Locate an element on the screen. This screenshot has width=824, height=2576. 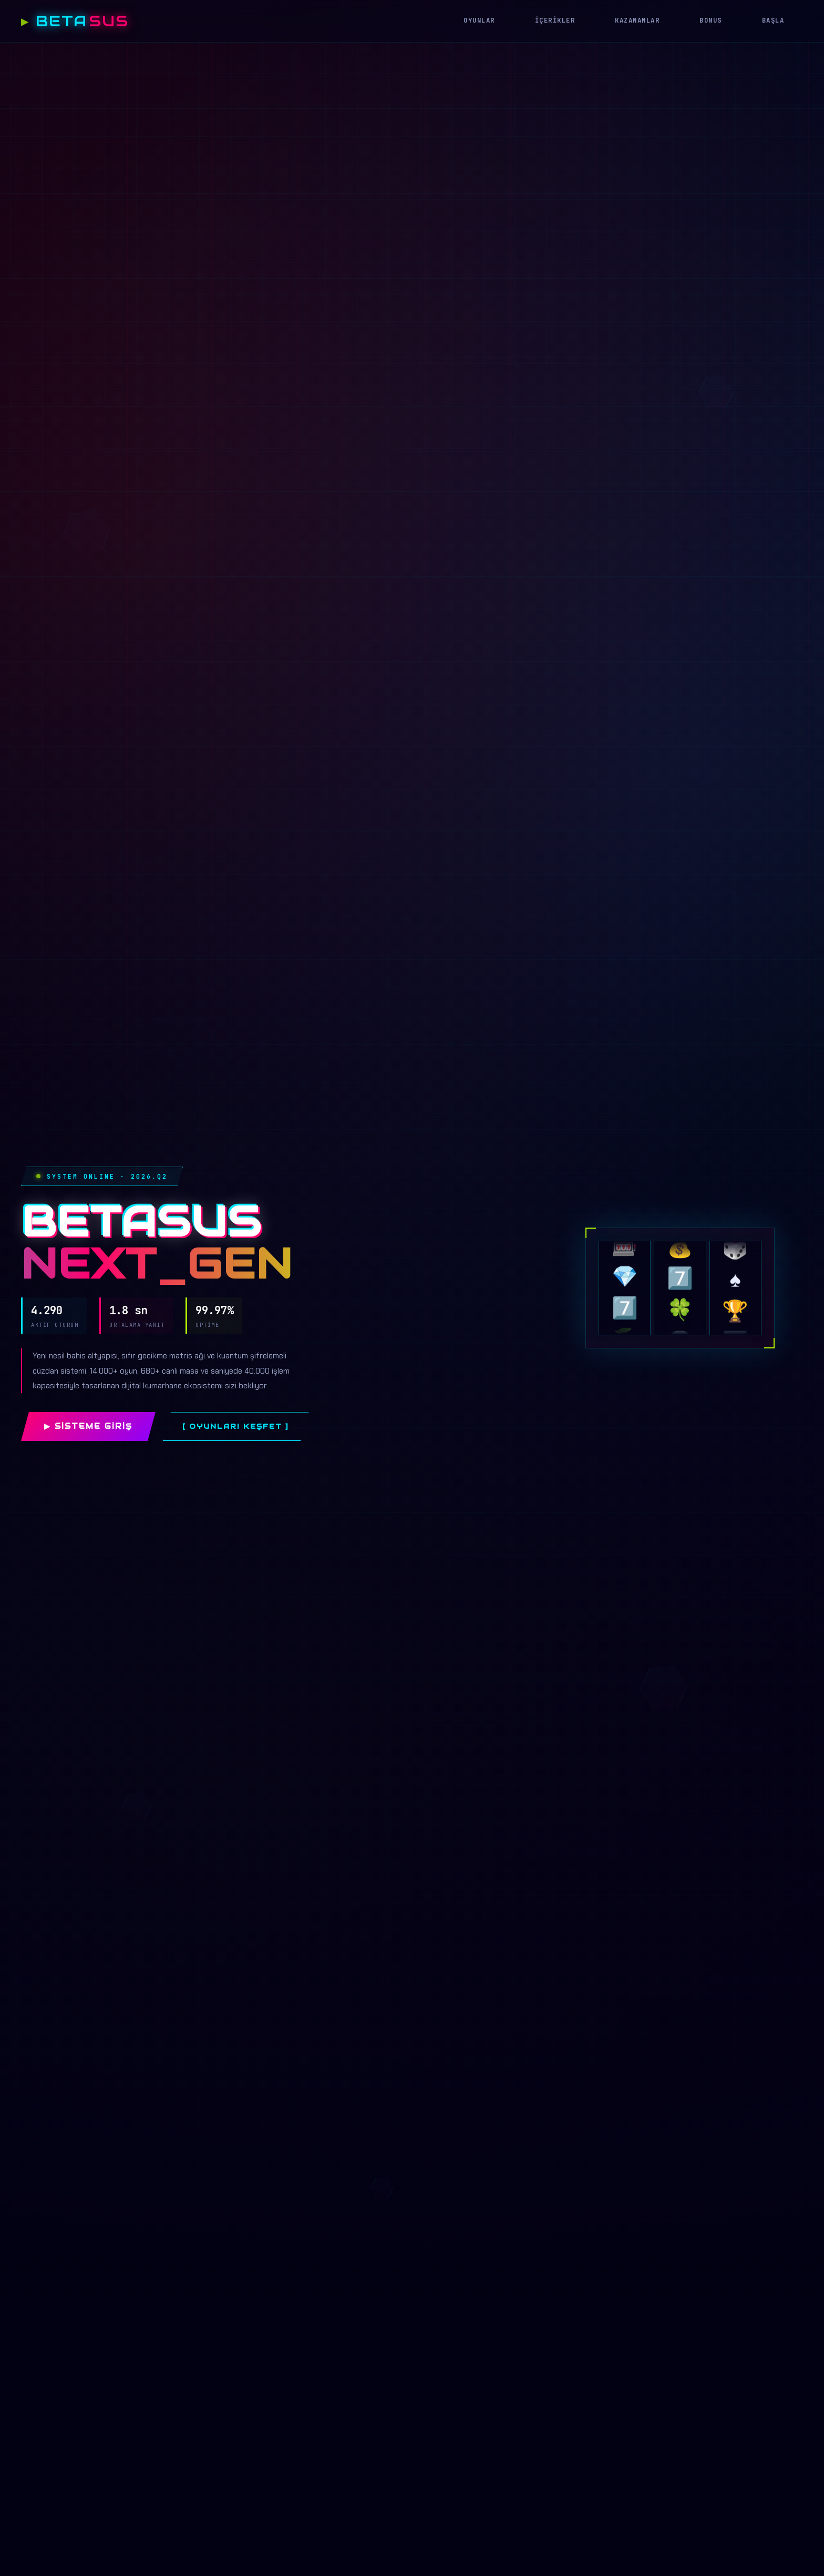
Başla is located at coordinates (773, 20).